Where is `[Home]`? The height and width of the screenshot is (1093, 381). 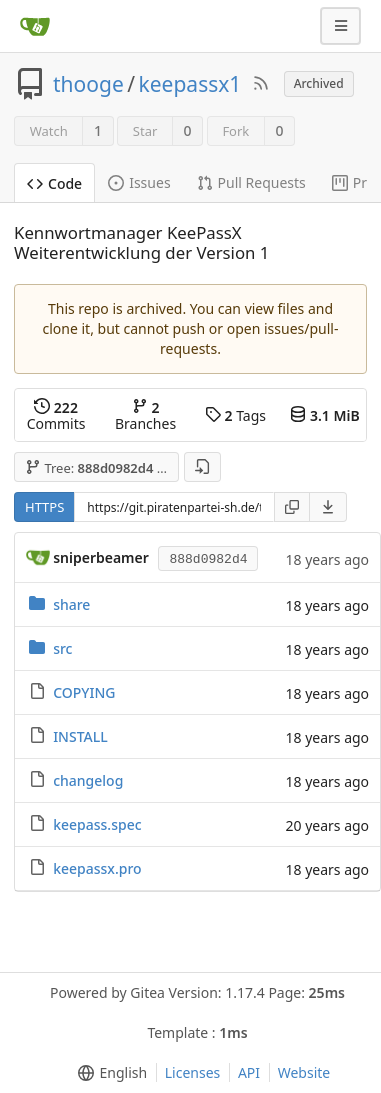
[Home] is located at coordinates (35, 26).